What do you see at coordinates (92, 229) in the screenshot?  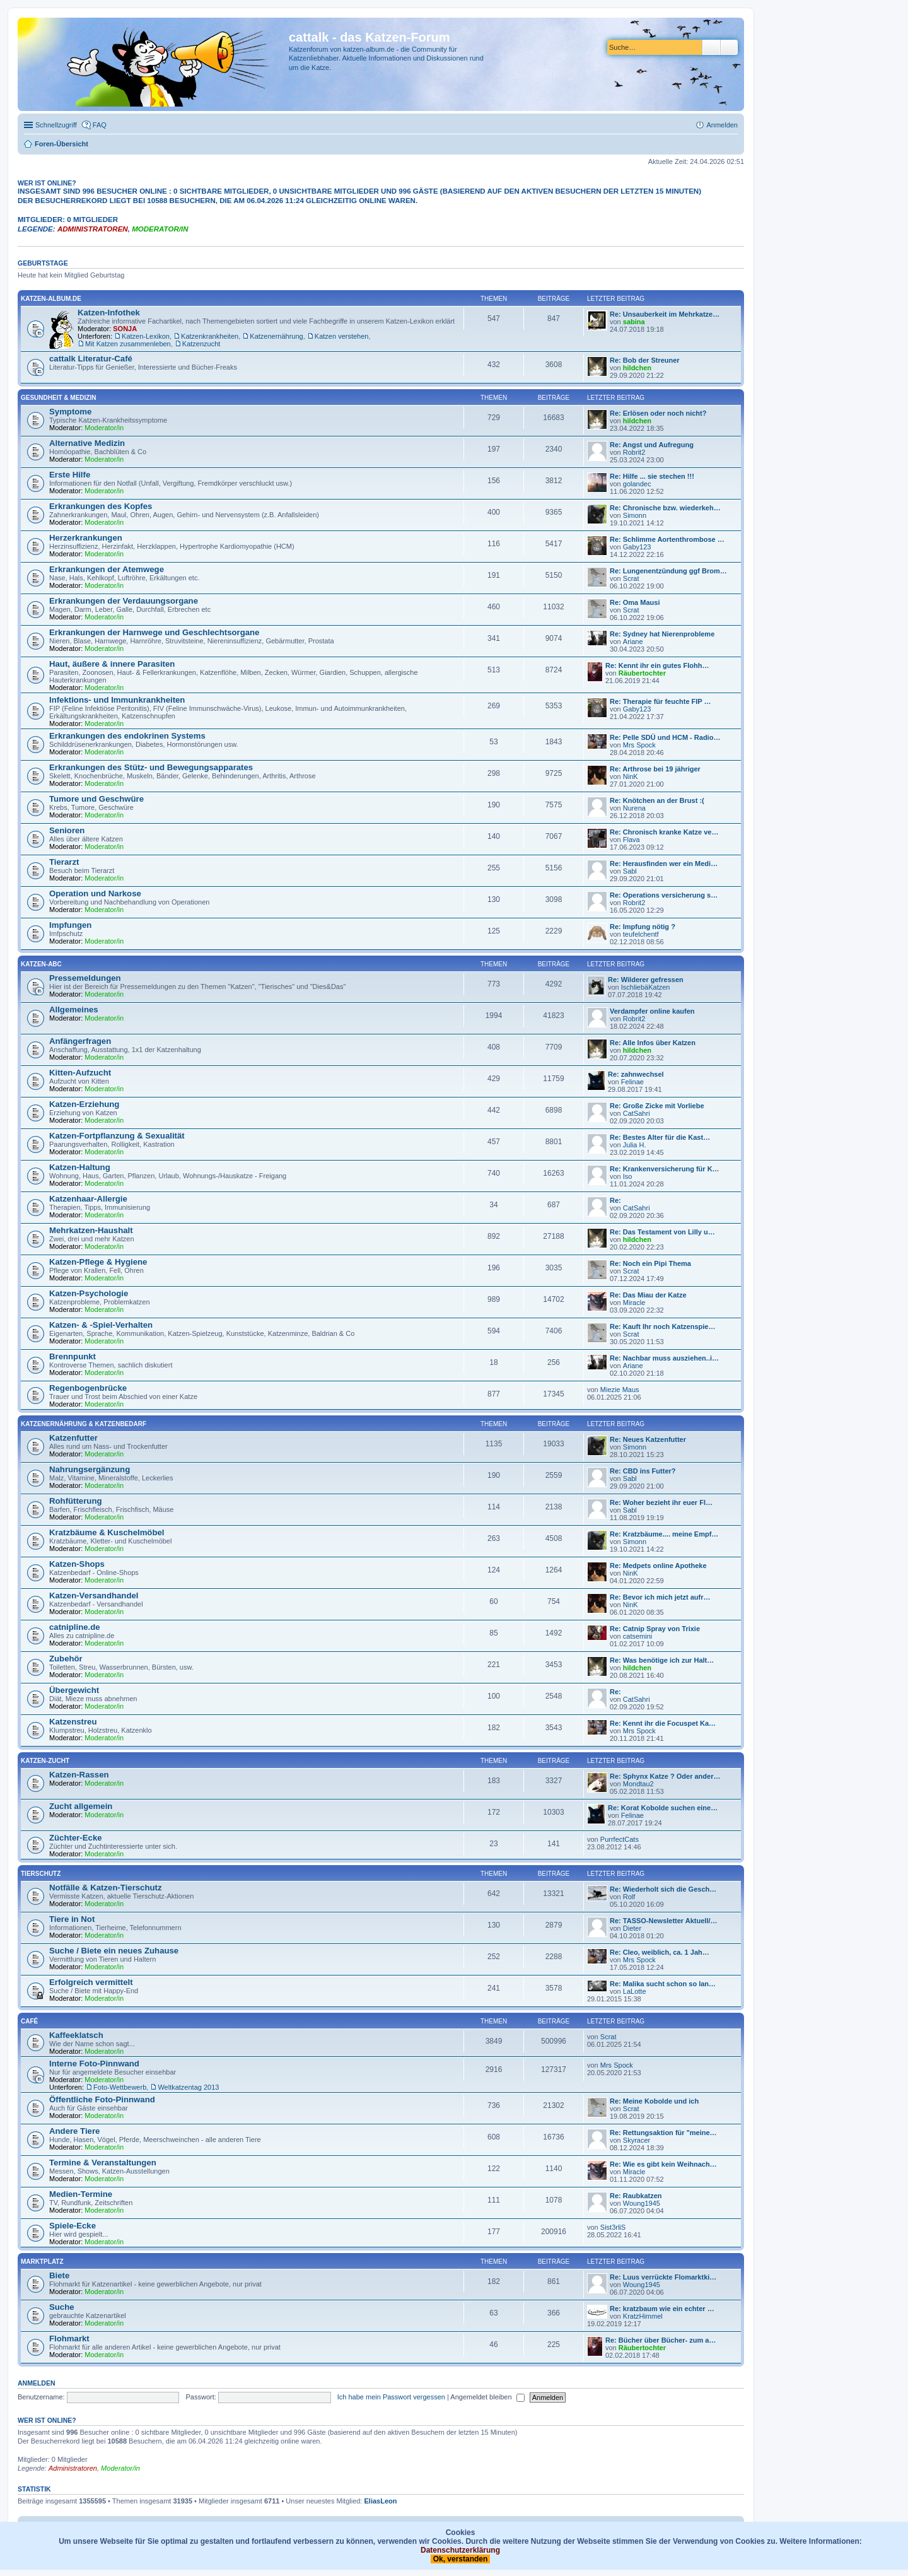 I see `Administratoren` at bounding box center [92, 229].